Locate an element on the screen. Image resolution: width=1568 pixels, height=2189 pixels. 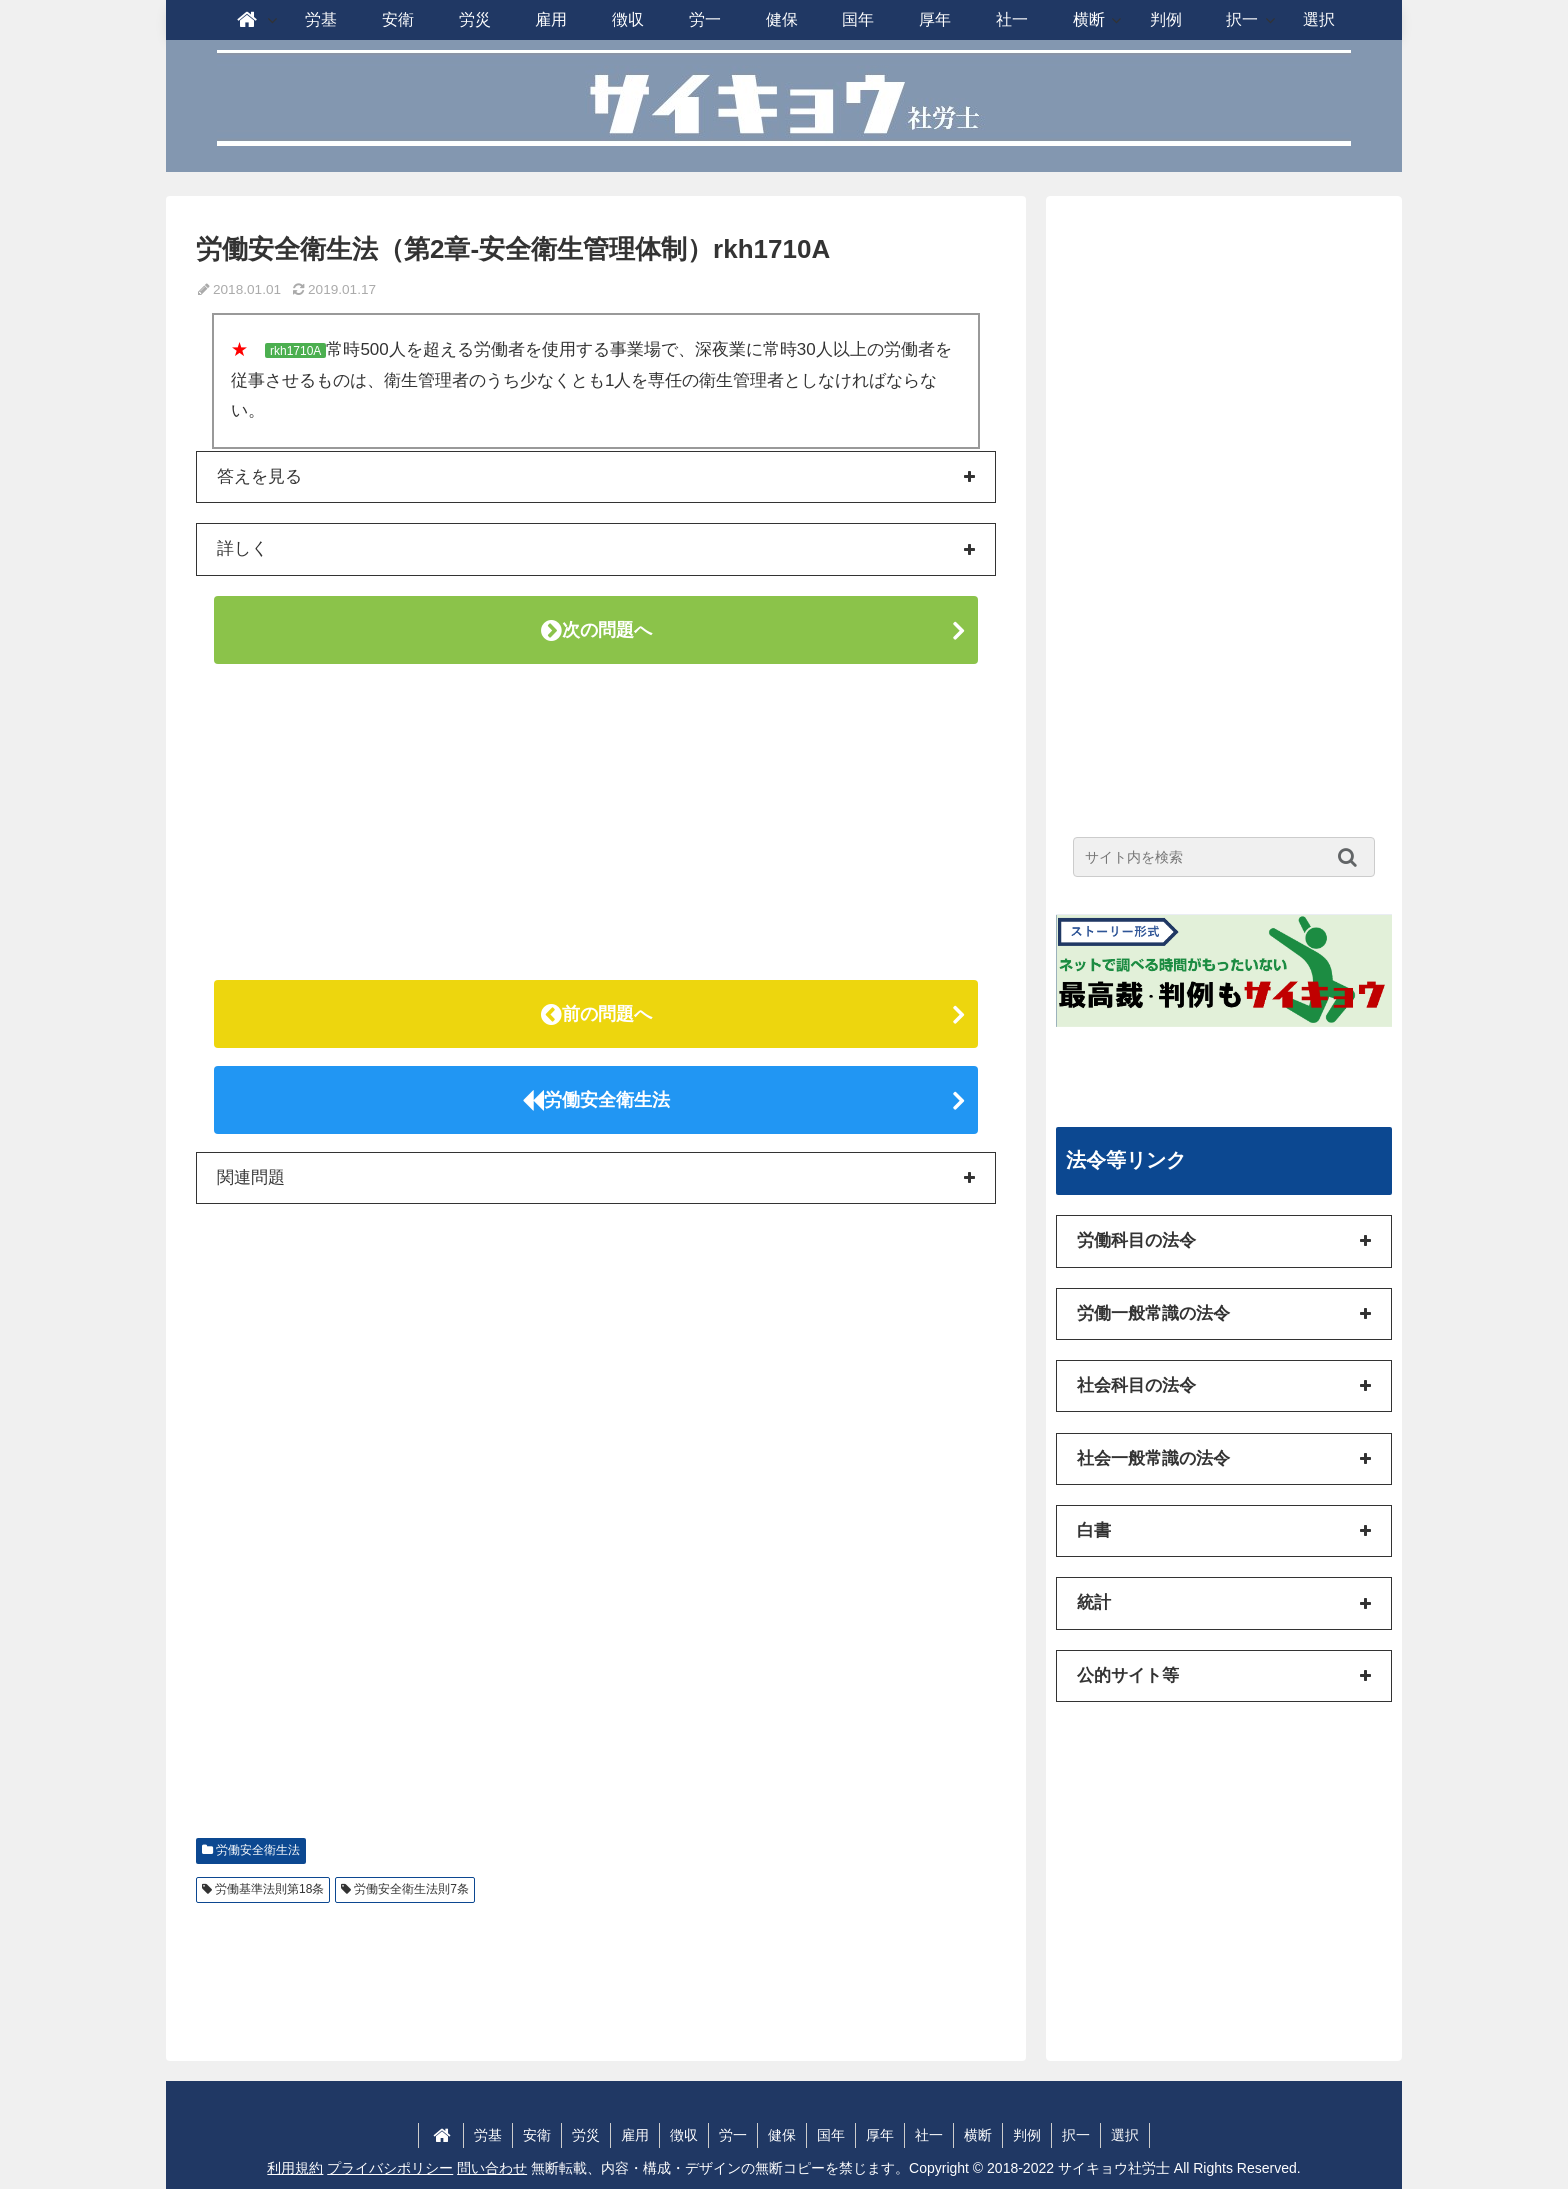
国年 is located at coordinates (831, 2135).